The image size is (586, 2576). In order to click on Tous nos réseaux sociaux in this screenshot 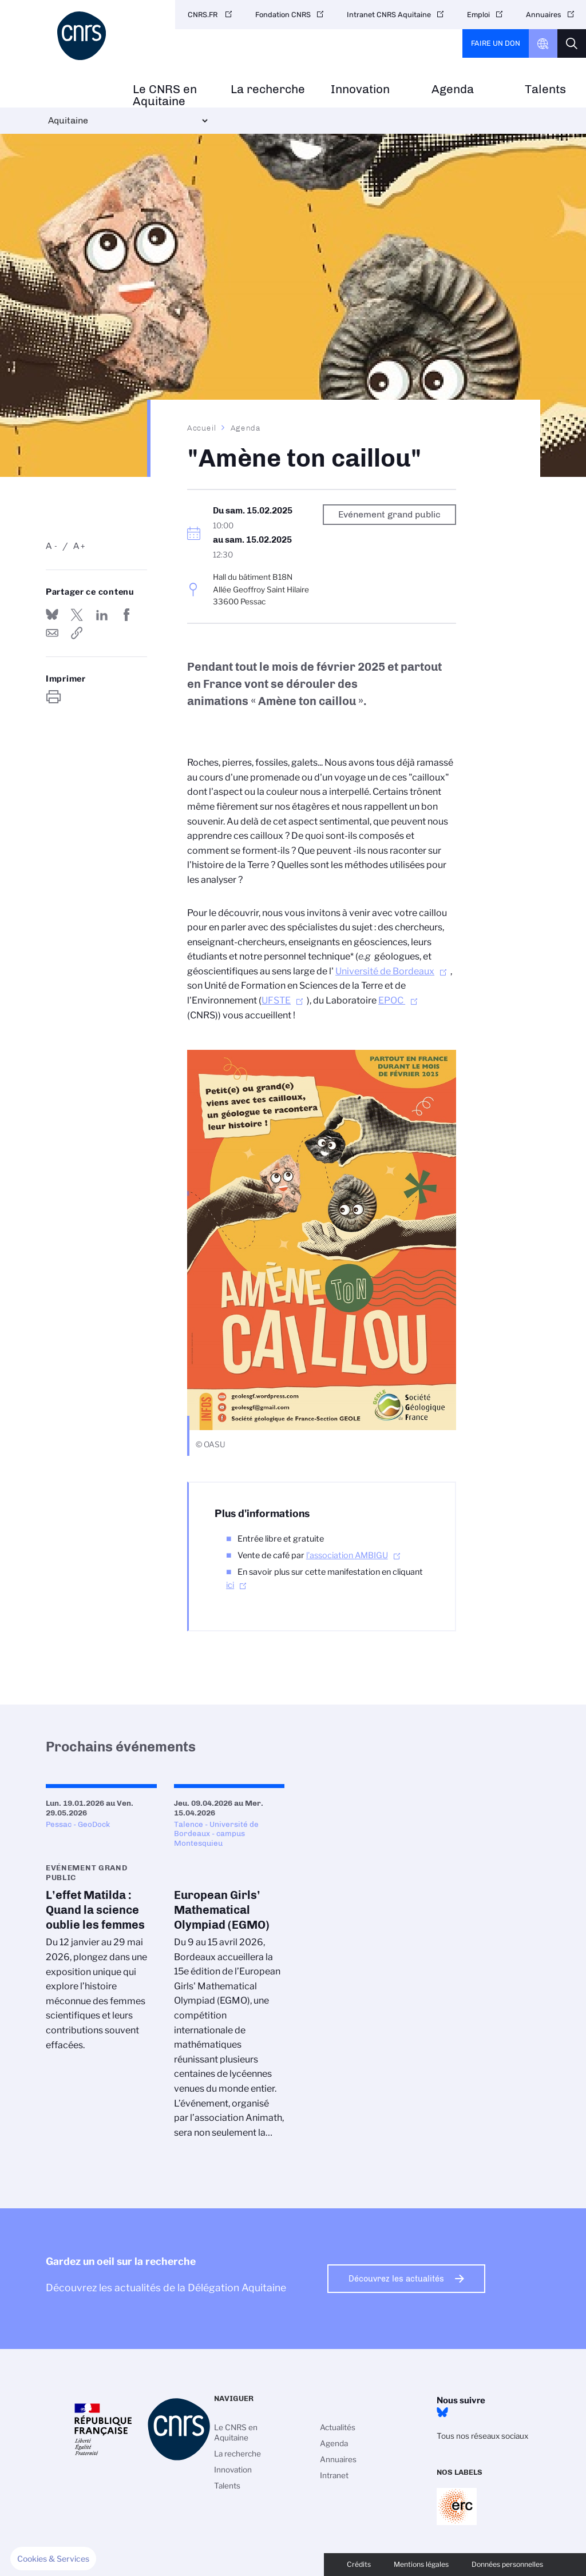, I will do `click(482, 2435)`.